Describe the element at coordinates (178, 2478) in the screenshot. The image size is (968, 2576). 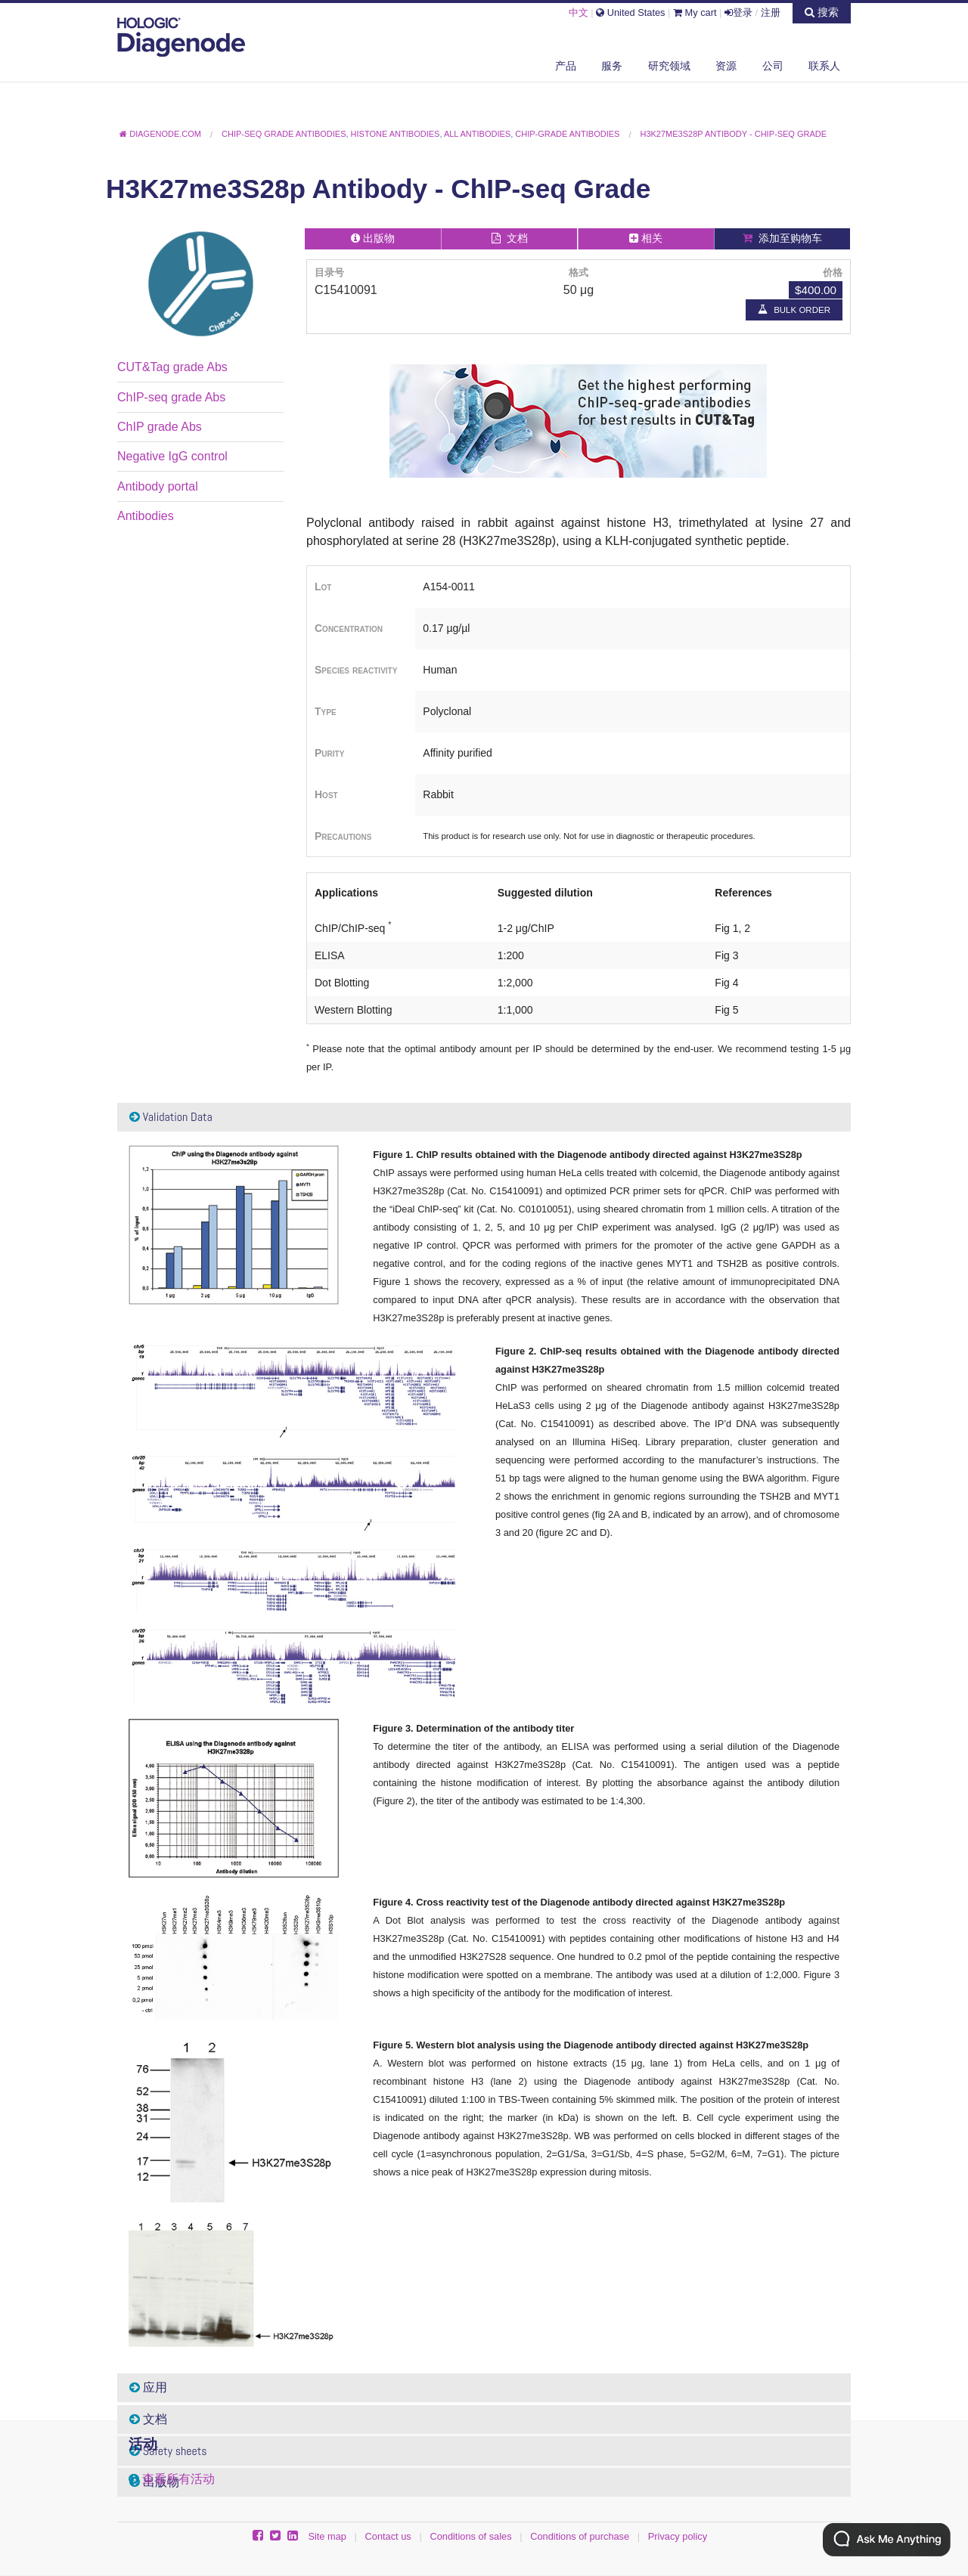
I see `查看所有活动` at that location.